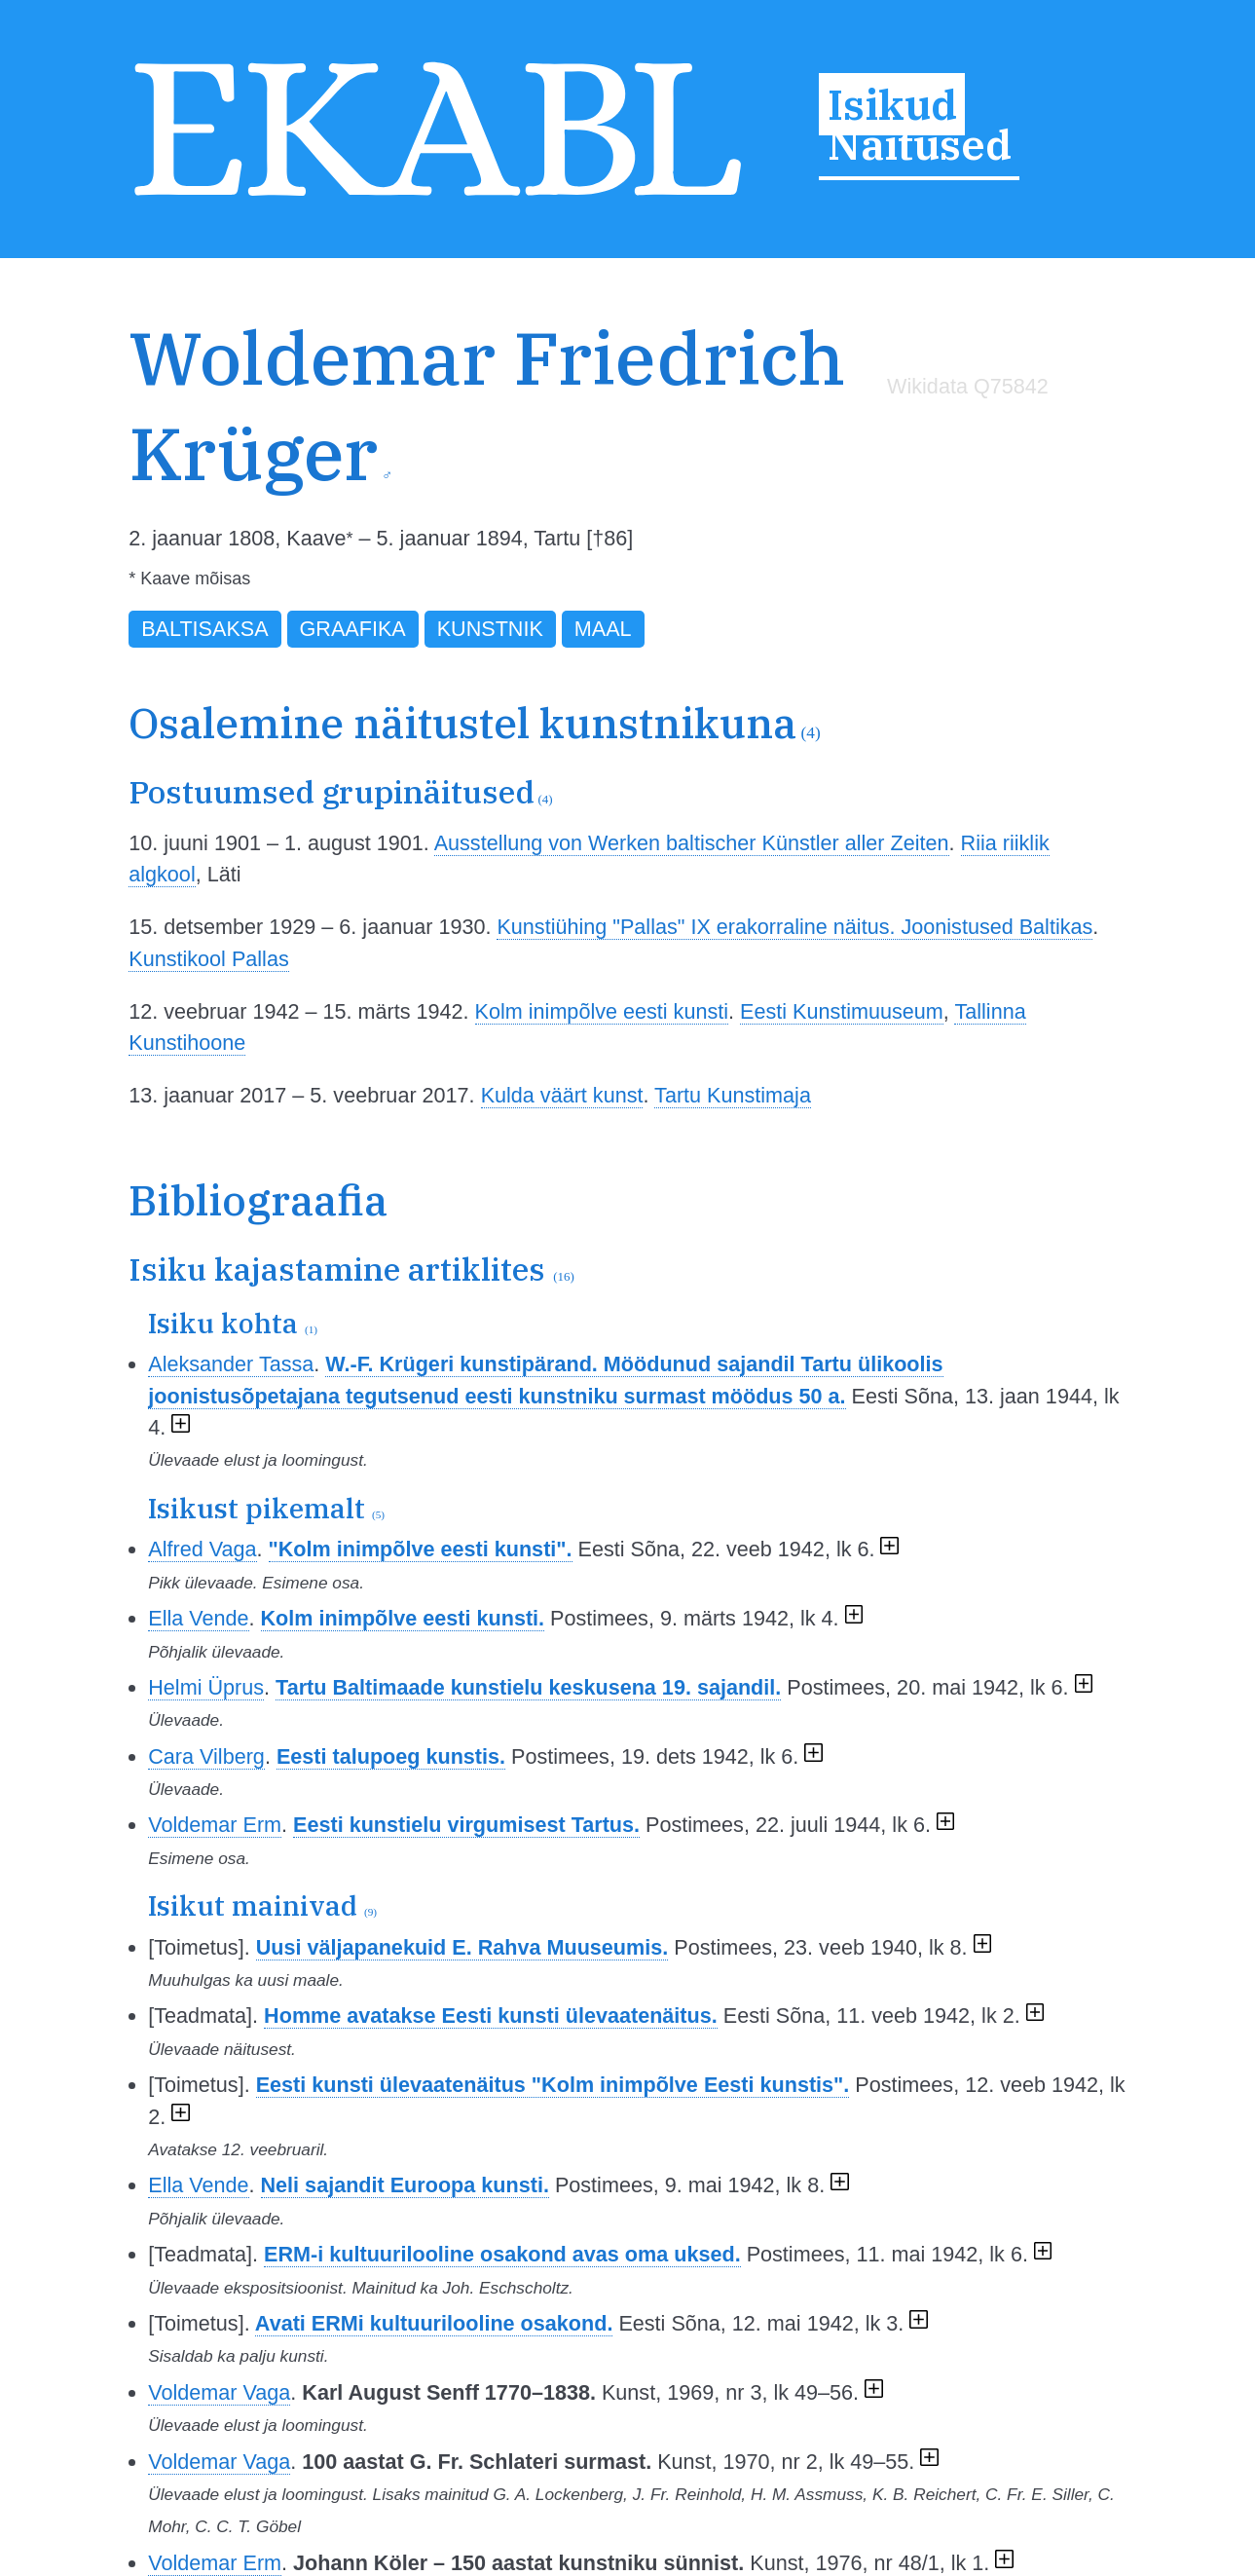 The width and height of the screenshot is (1255, 2576). Describe the element at coordinates (405, 2185) in the screenshot. I see `Neli sajandit Euroopa kunsti.` at that location.